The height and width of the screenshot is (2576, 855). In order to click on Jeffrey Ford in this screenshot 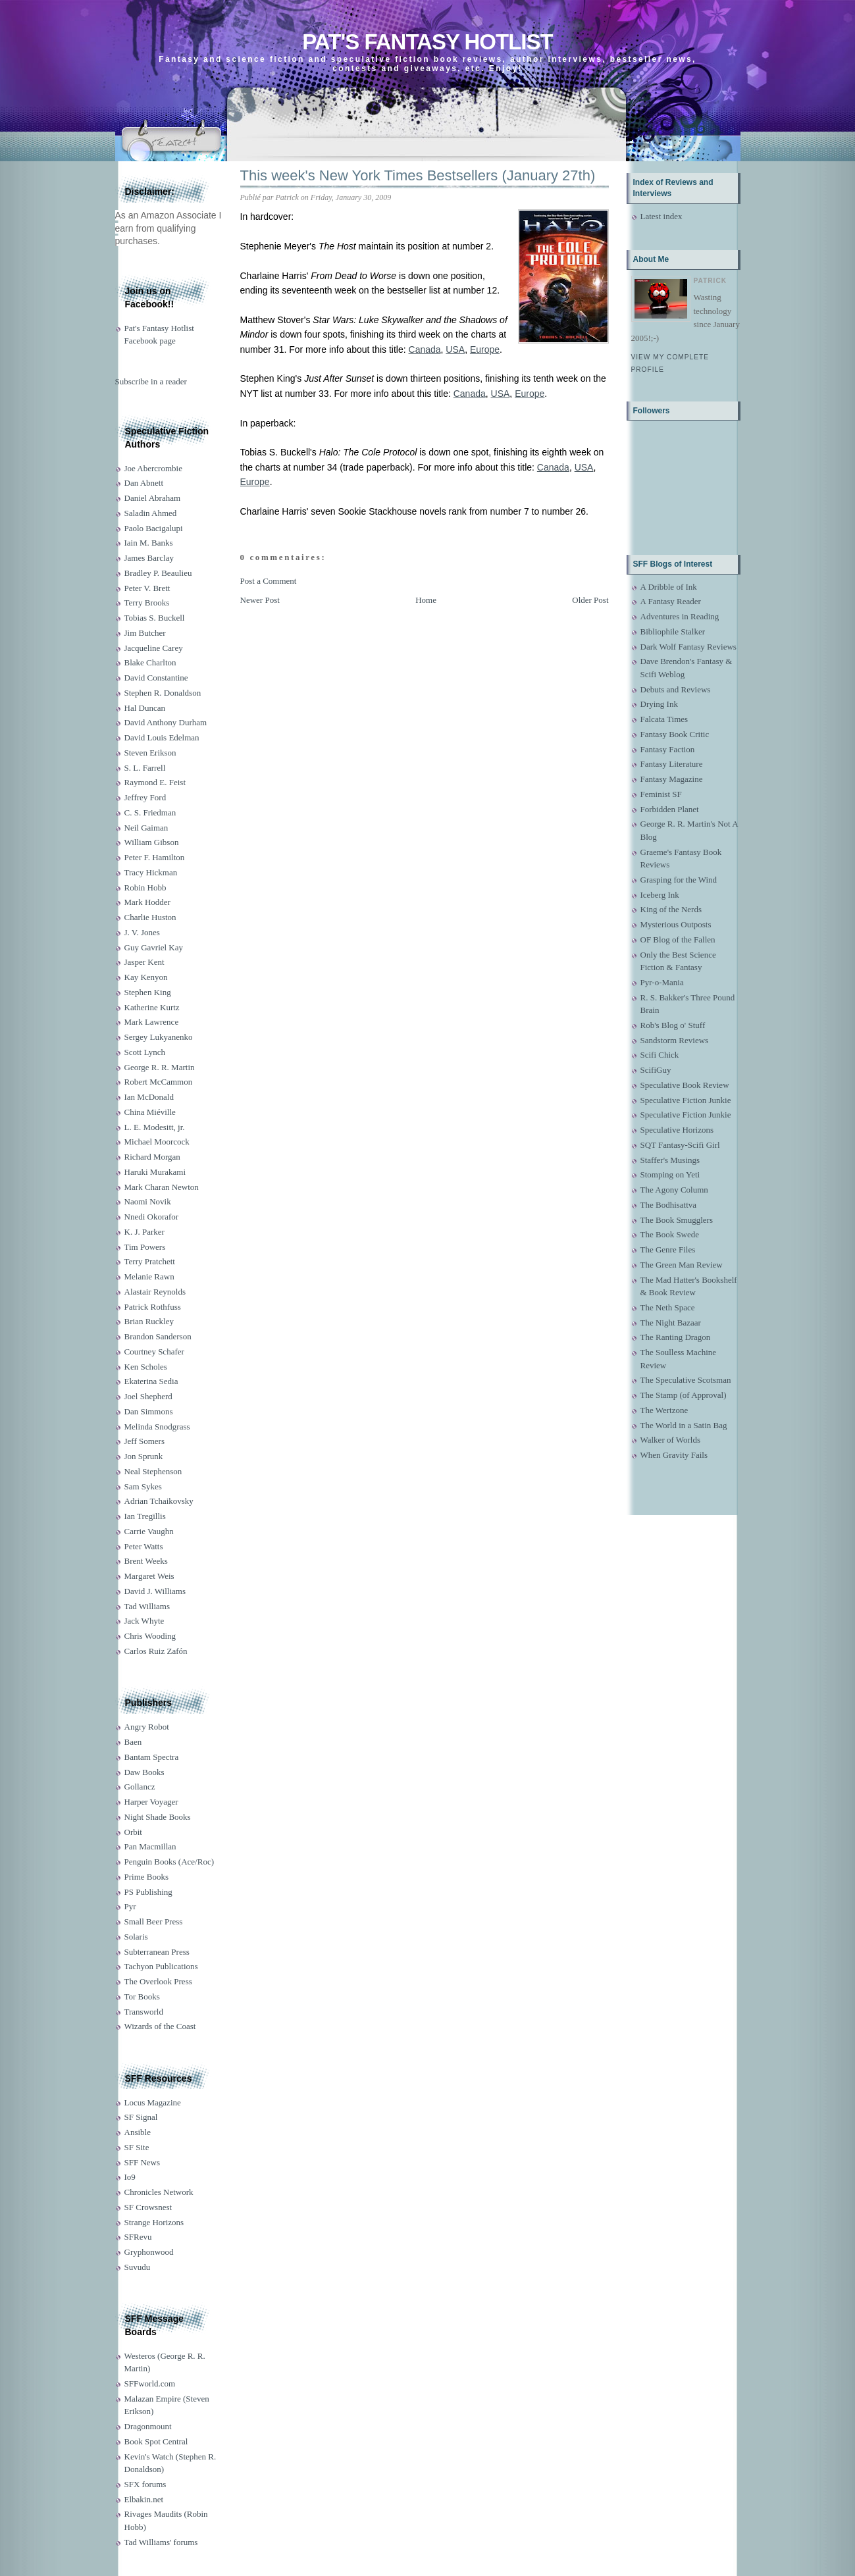, I will do `click(145, 797)`.